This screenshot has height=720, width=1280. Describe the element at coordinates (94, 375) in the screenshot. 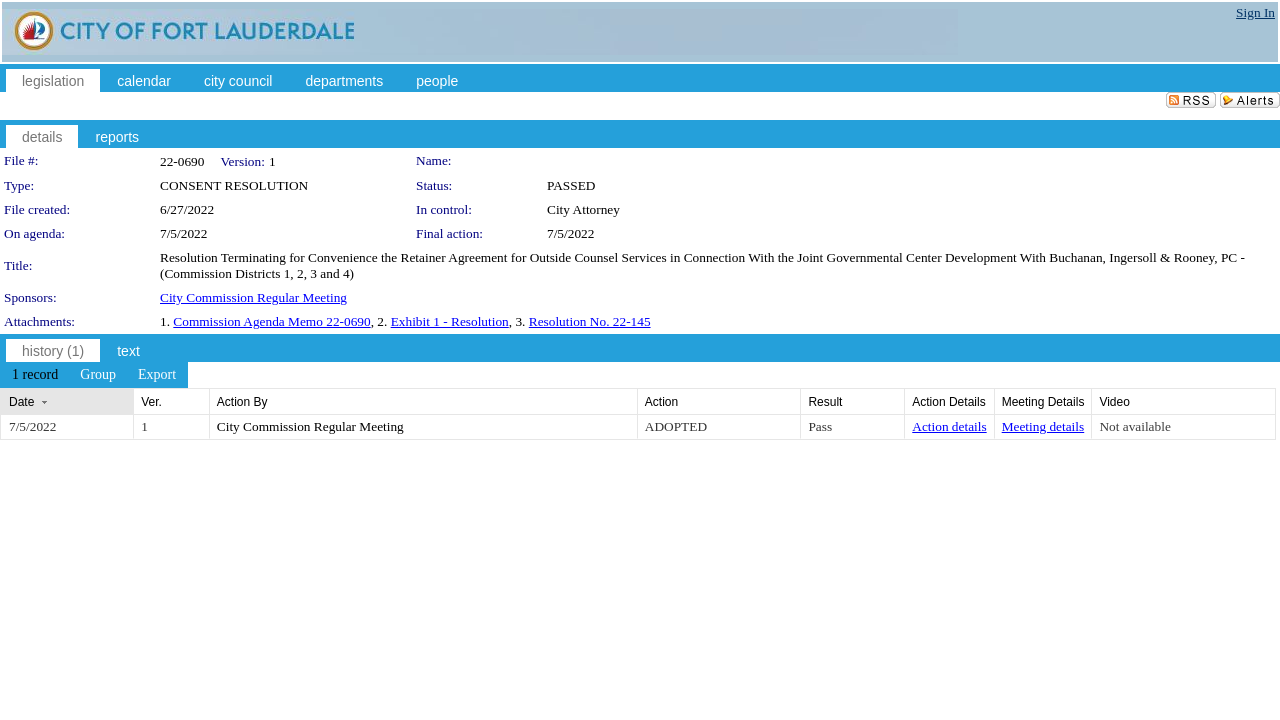

I see `[menubar]` at that location.